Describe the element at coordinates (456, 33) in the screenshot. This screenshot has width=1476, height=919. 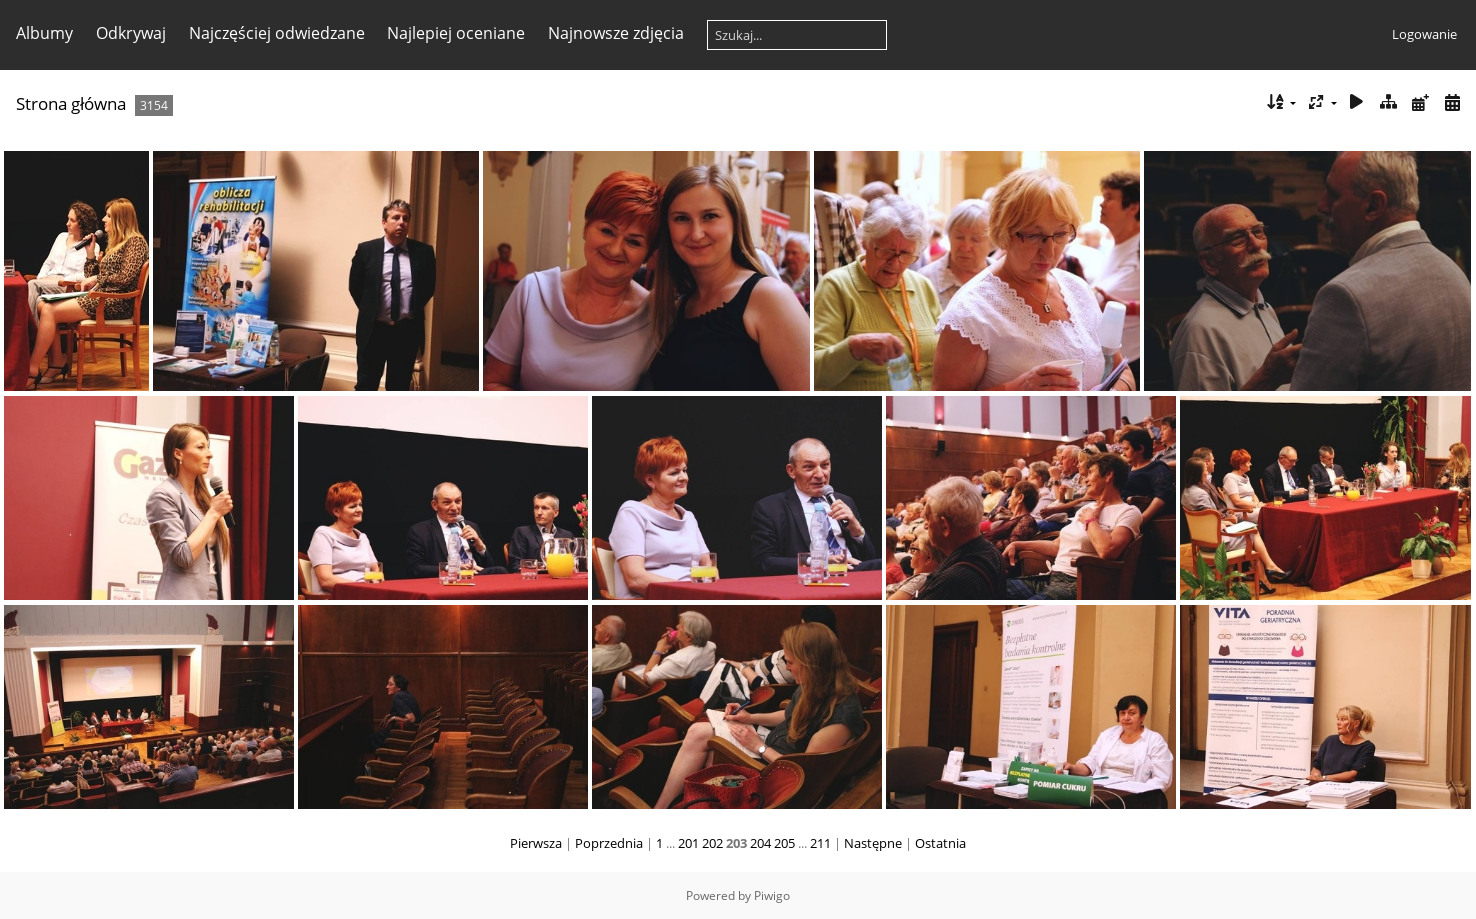
I see `Najlepiej oceniane` at that location.